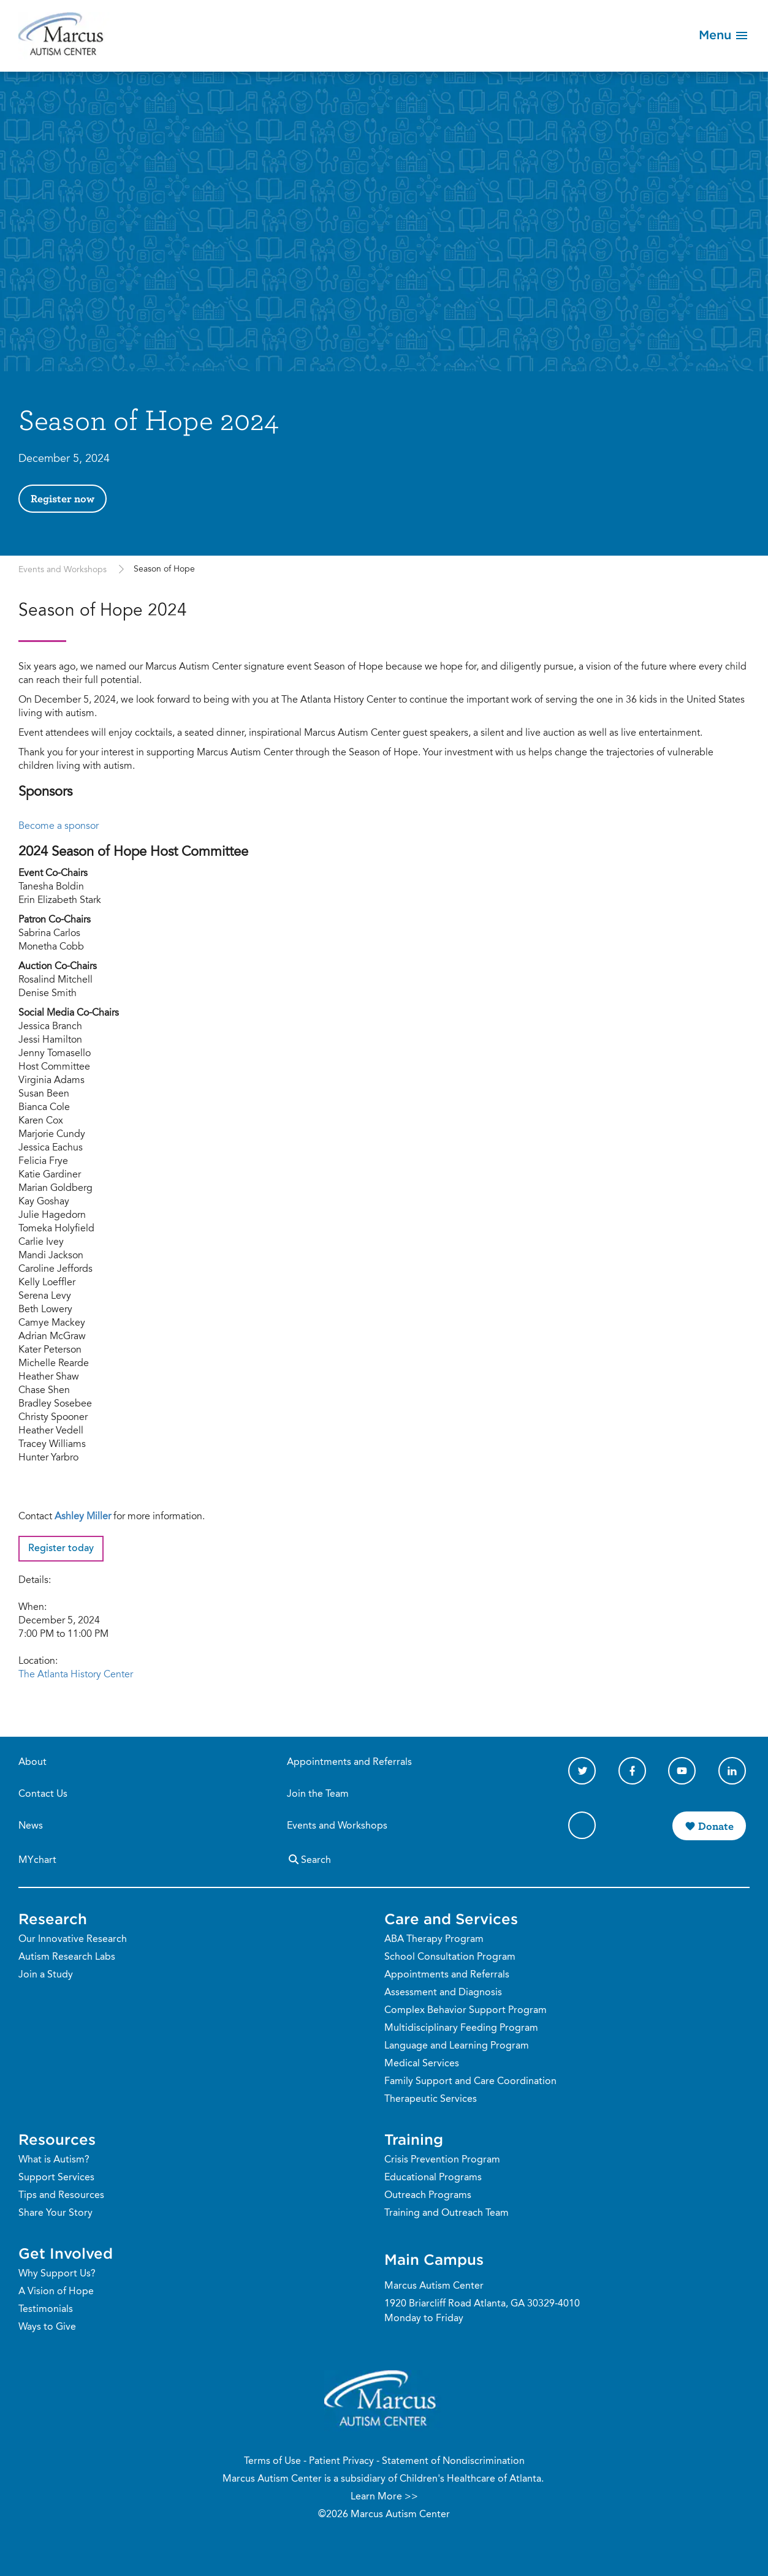 Image resolution: width=768 pixels, height=2576 pixels. Describe the element at coordinates (57, 2139) in the screenshot. I see `Resources` at that location.